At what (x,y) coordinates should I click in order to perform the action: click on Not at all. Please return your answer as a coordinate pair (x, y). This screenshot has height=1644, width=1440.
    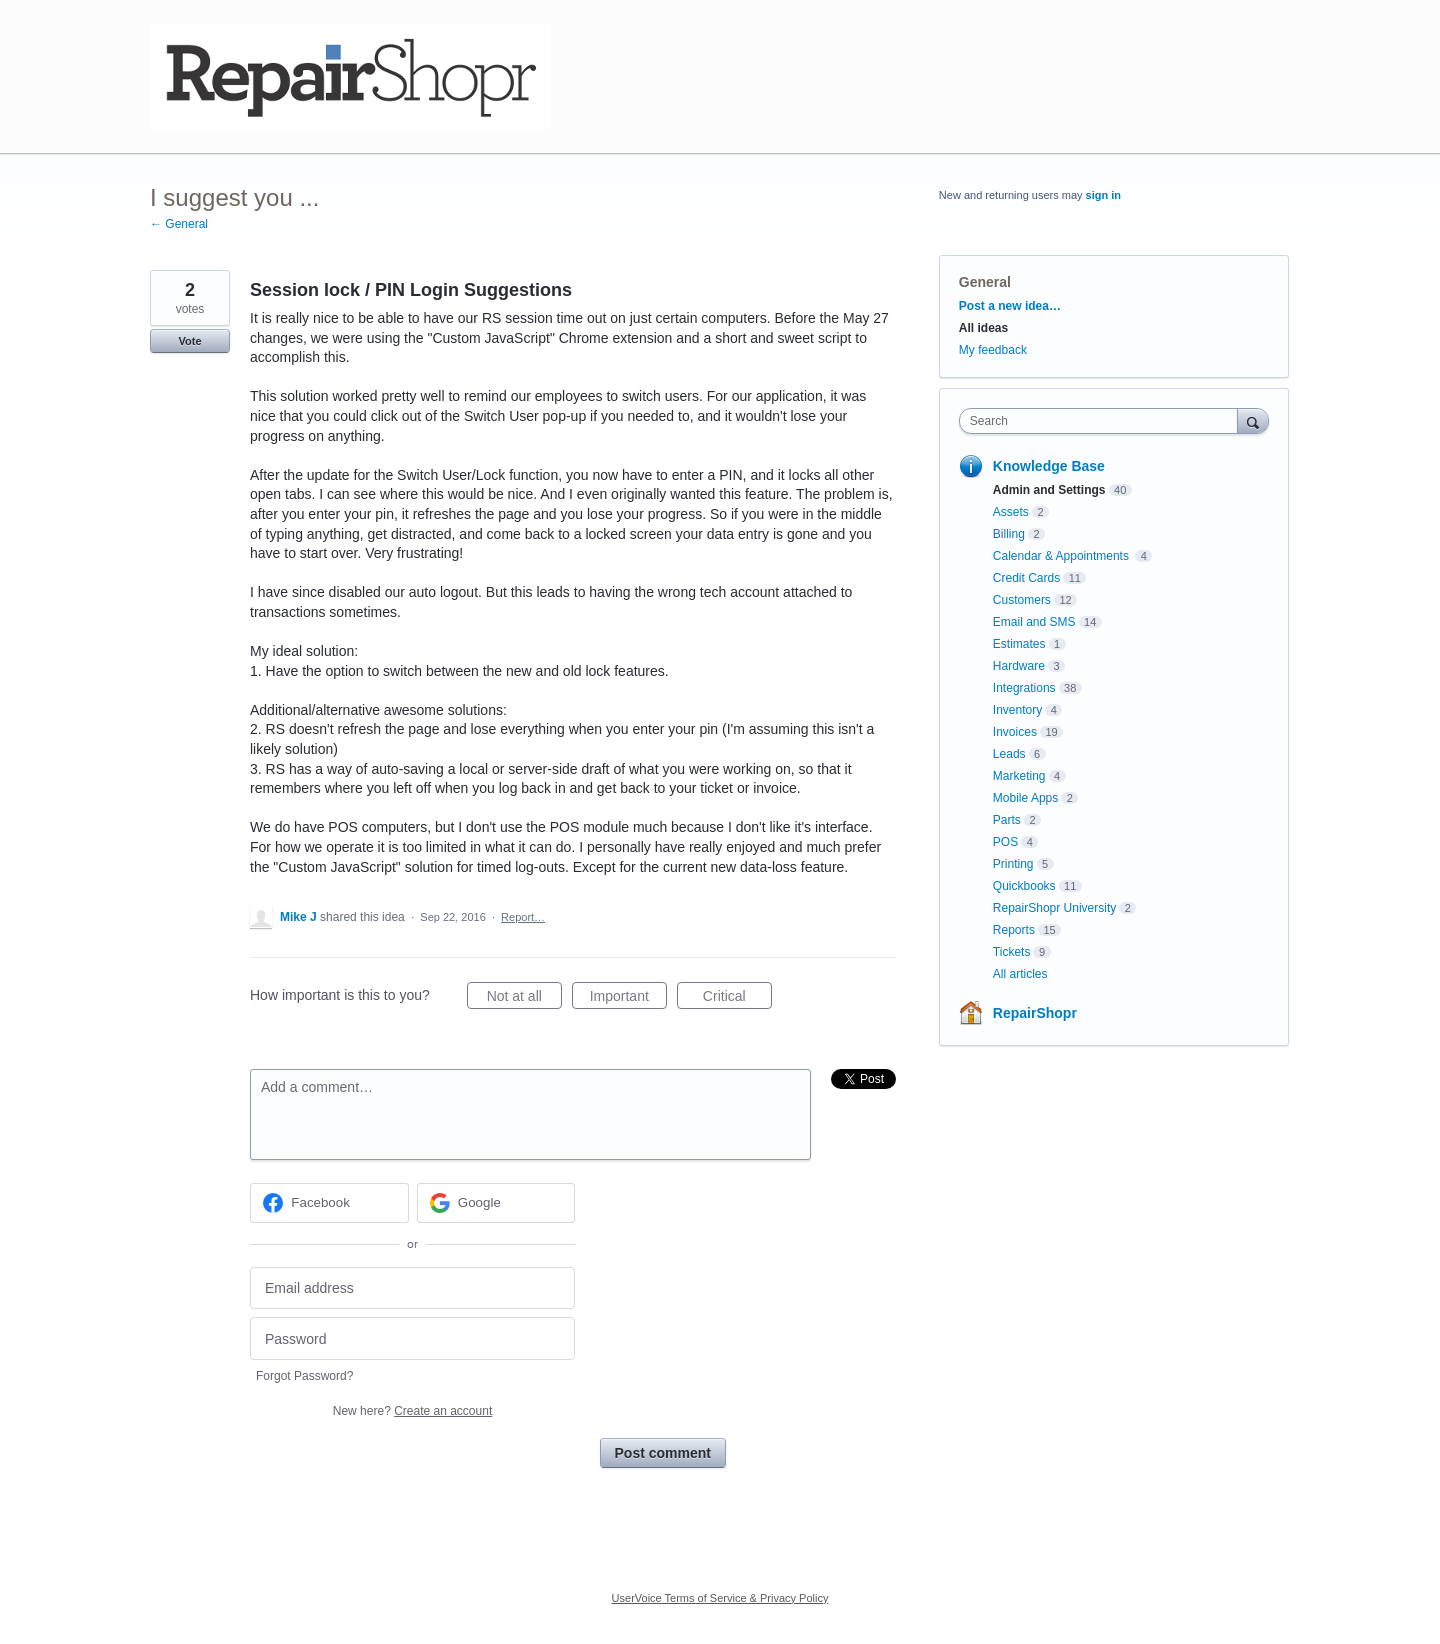
    Looking at the image, I should click on (524, 999).